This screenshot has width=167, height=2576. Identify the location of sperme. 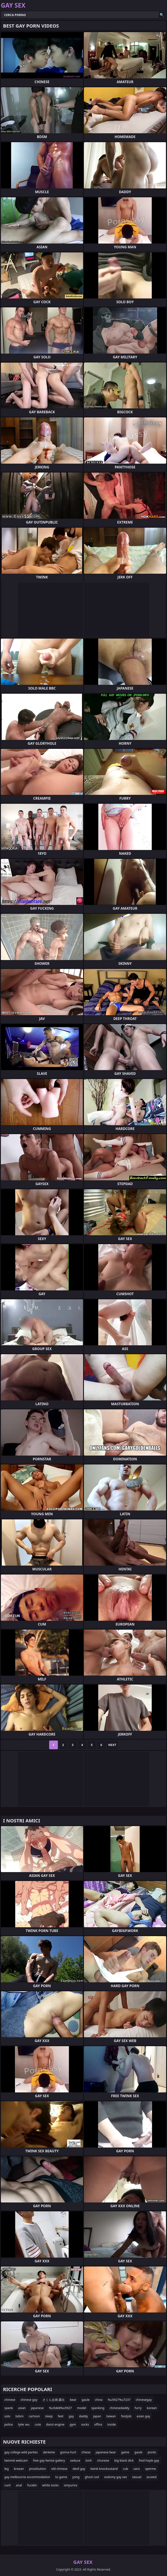
(150, 2469).